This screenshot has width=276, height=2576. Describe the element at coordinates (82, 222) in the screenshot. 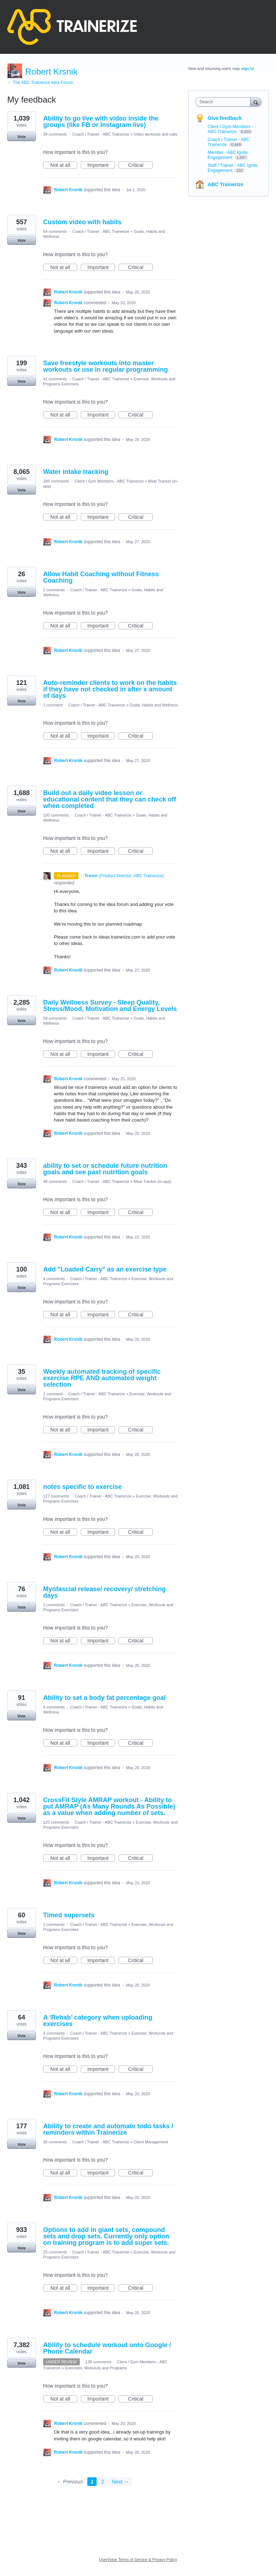

I see `Custom video with habits` at that location.